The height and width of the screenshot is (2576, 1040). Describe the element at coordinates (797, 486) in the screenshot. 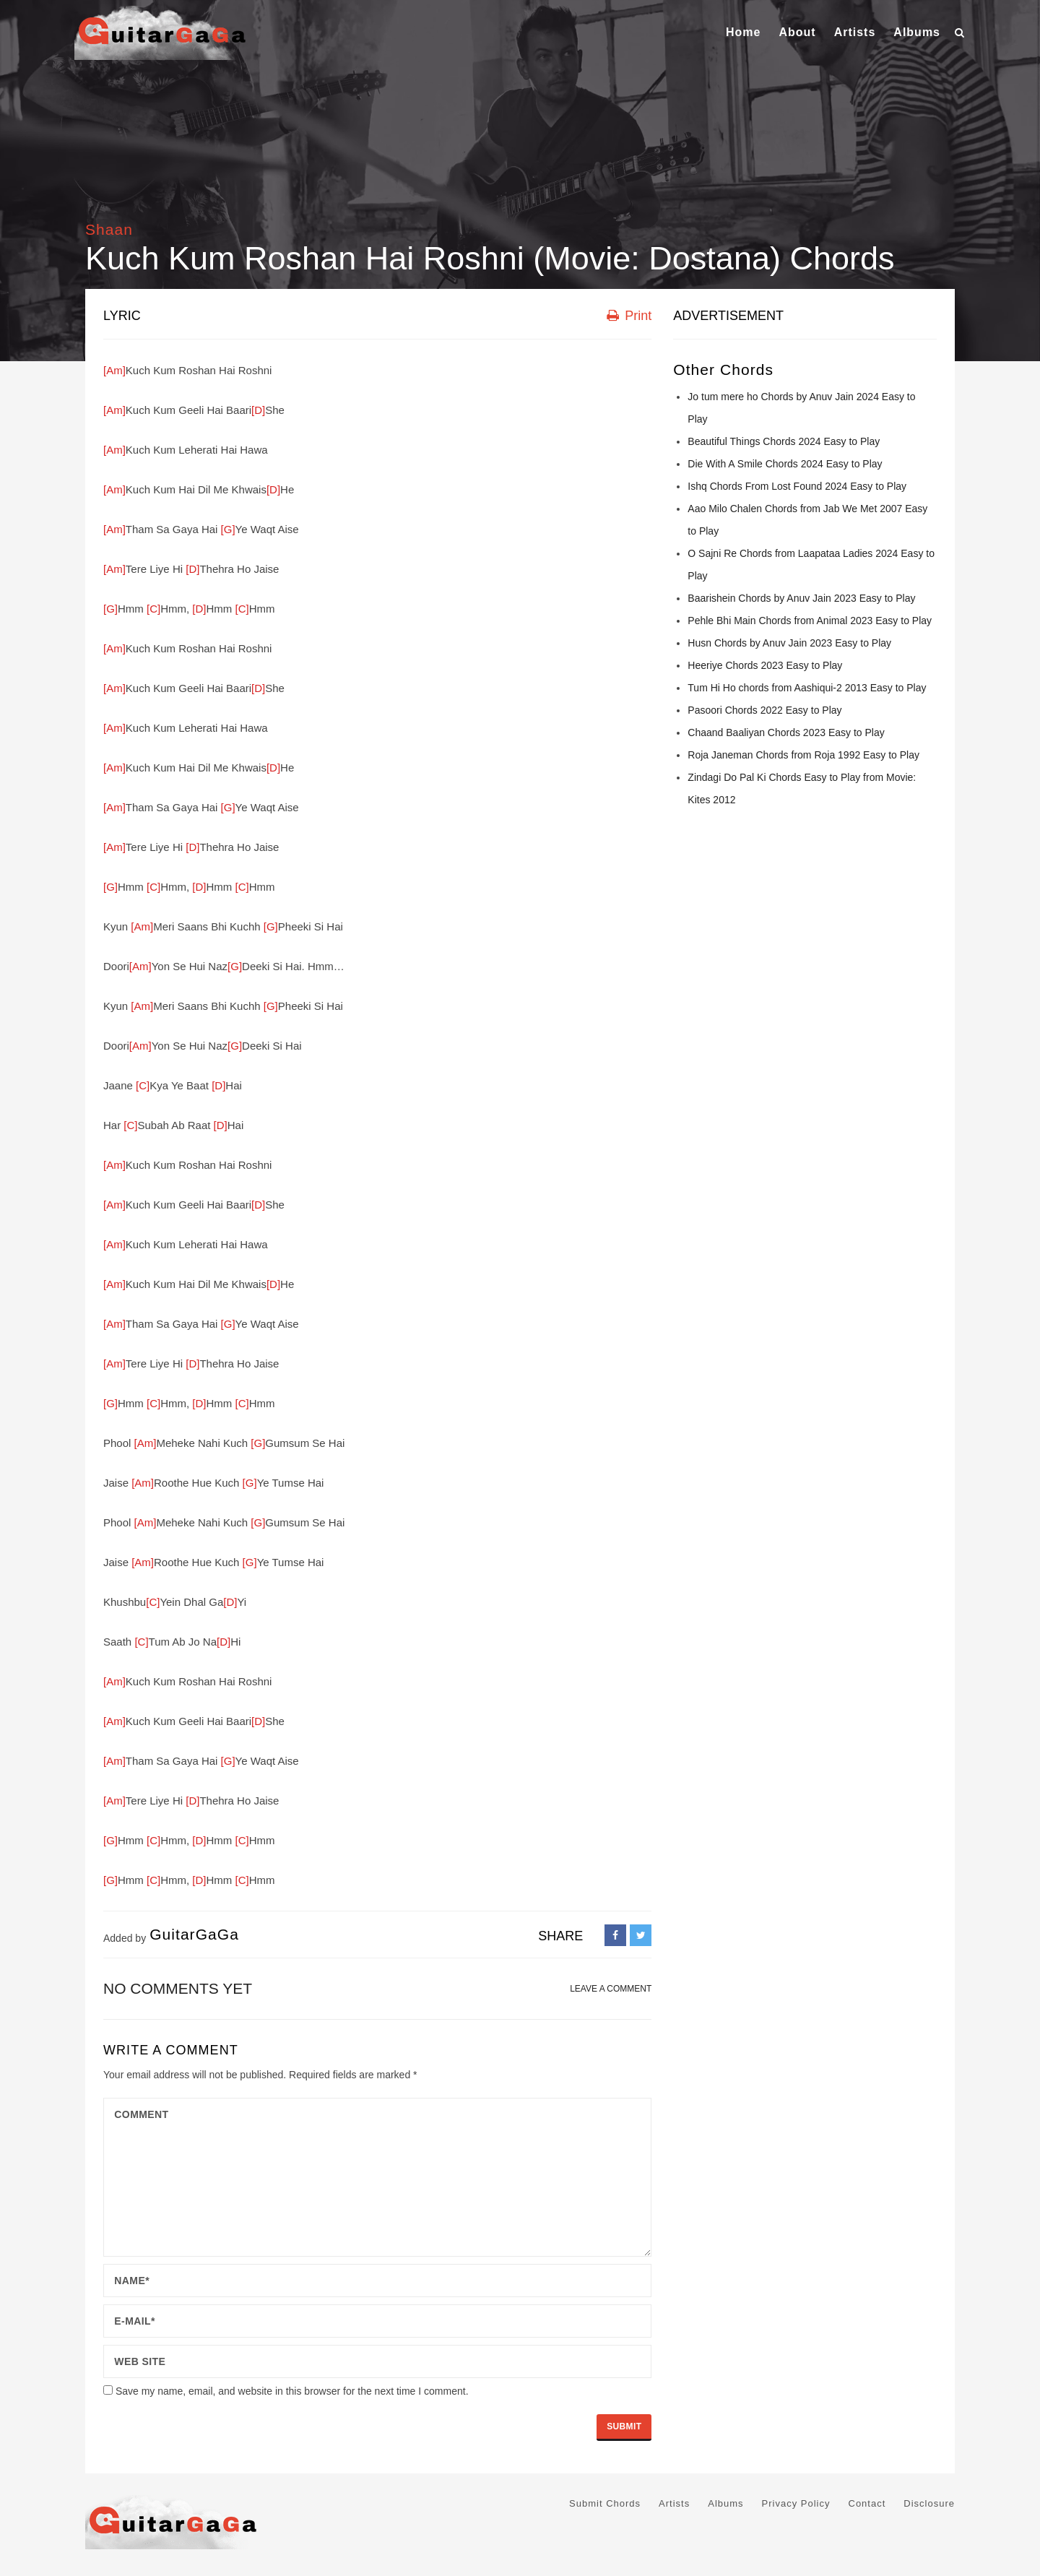

I see `Ishq Chords From Lost Found 2024 Easy to Play` at that location.